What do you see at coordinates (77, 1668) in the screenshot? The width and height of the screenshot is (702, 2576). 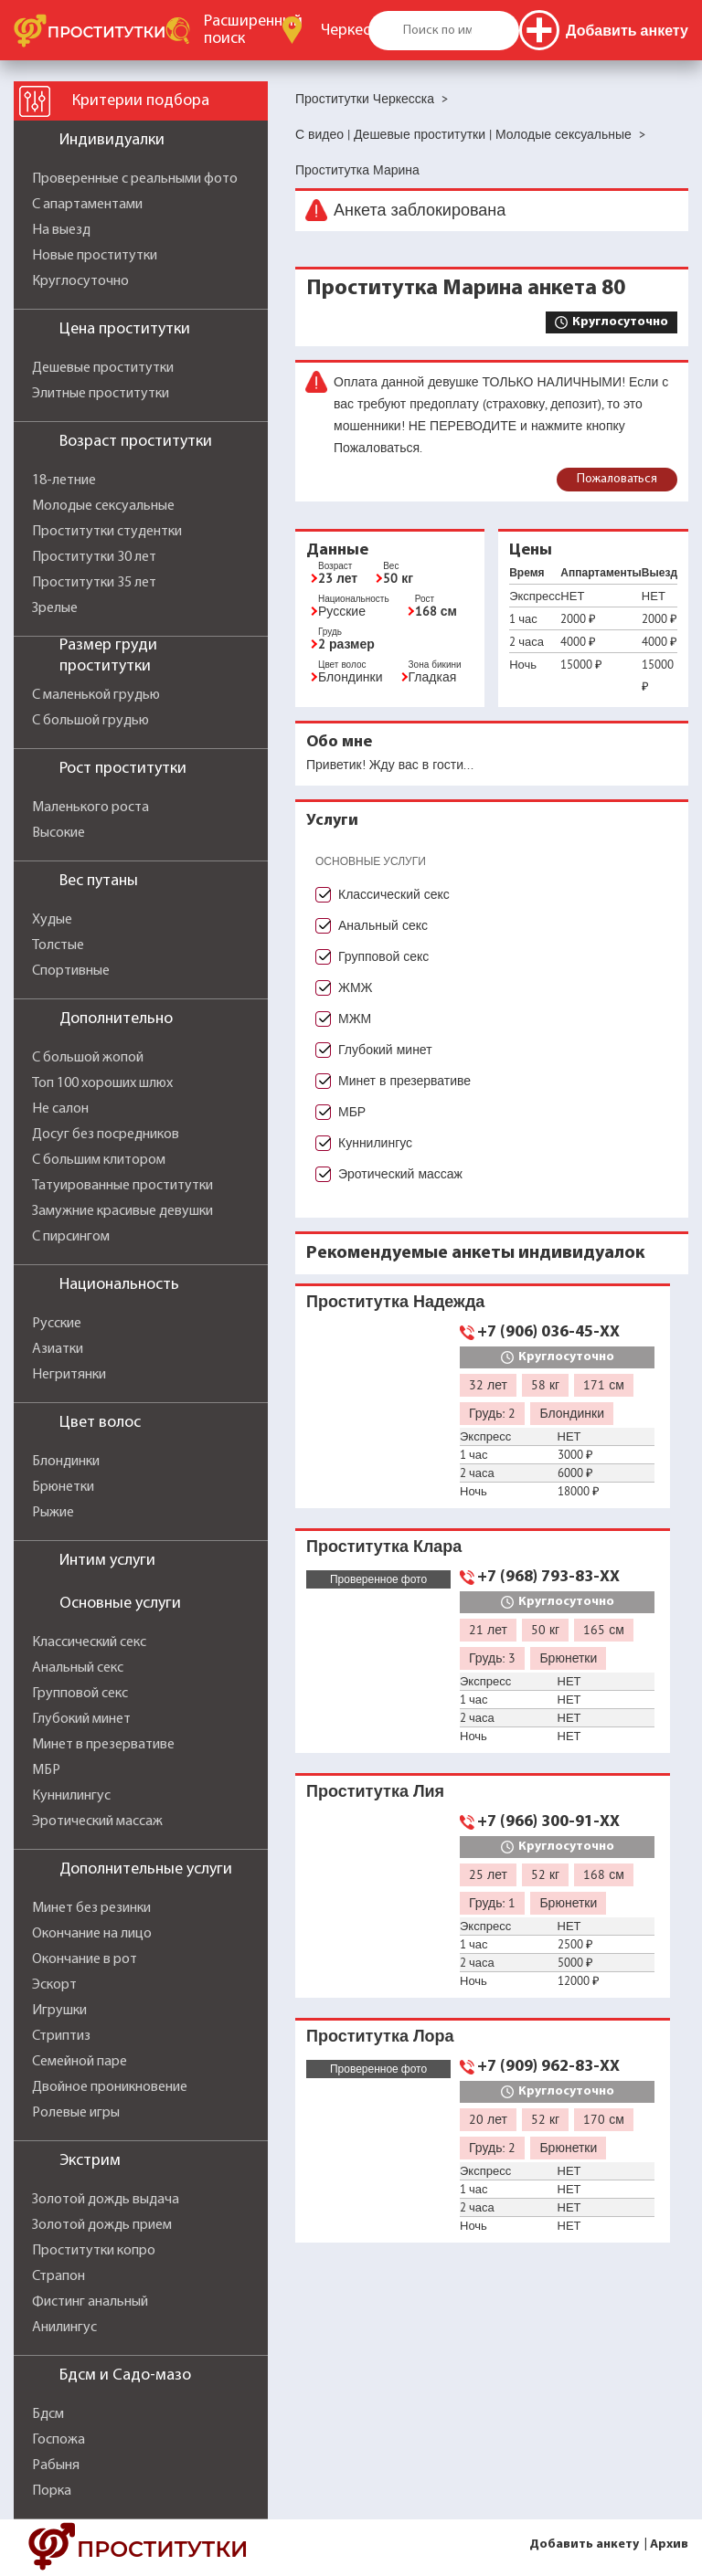 I see `Анальный секс` at bounding box center [77, 1668].